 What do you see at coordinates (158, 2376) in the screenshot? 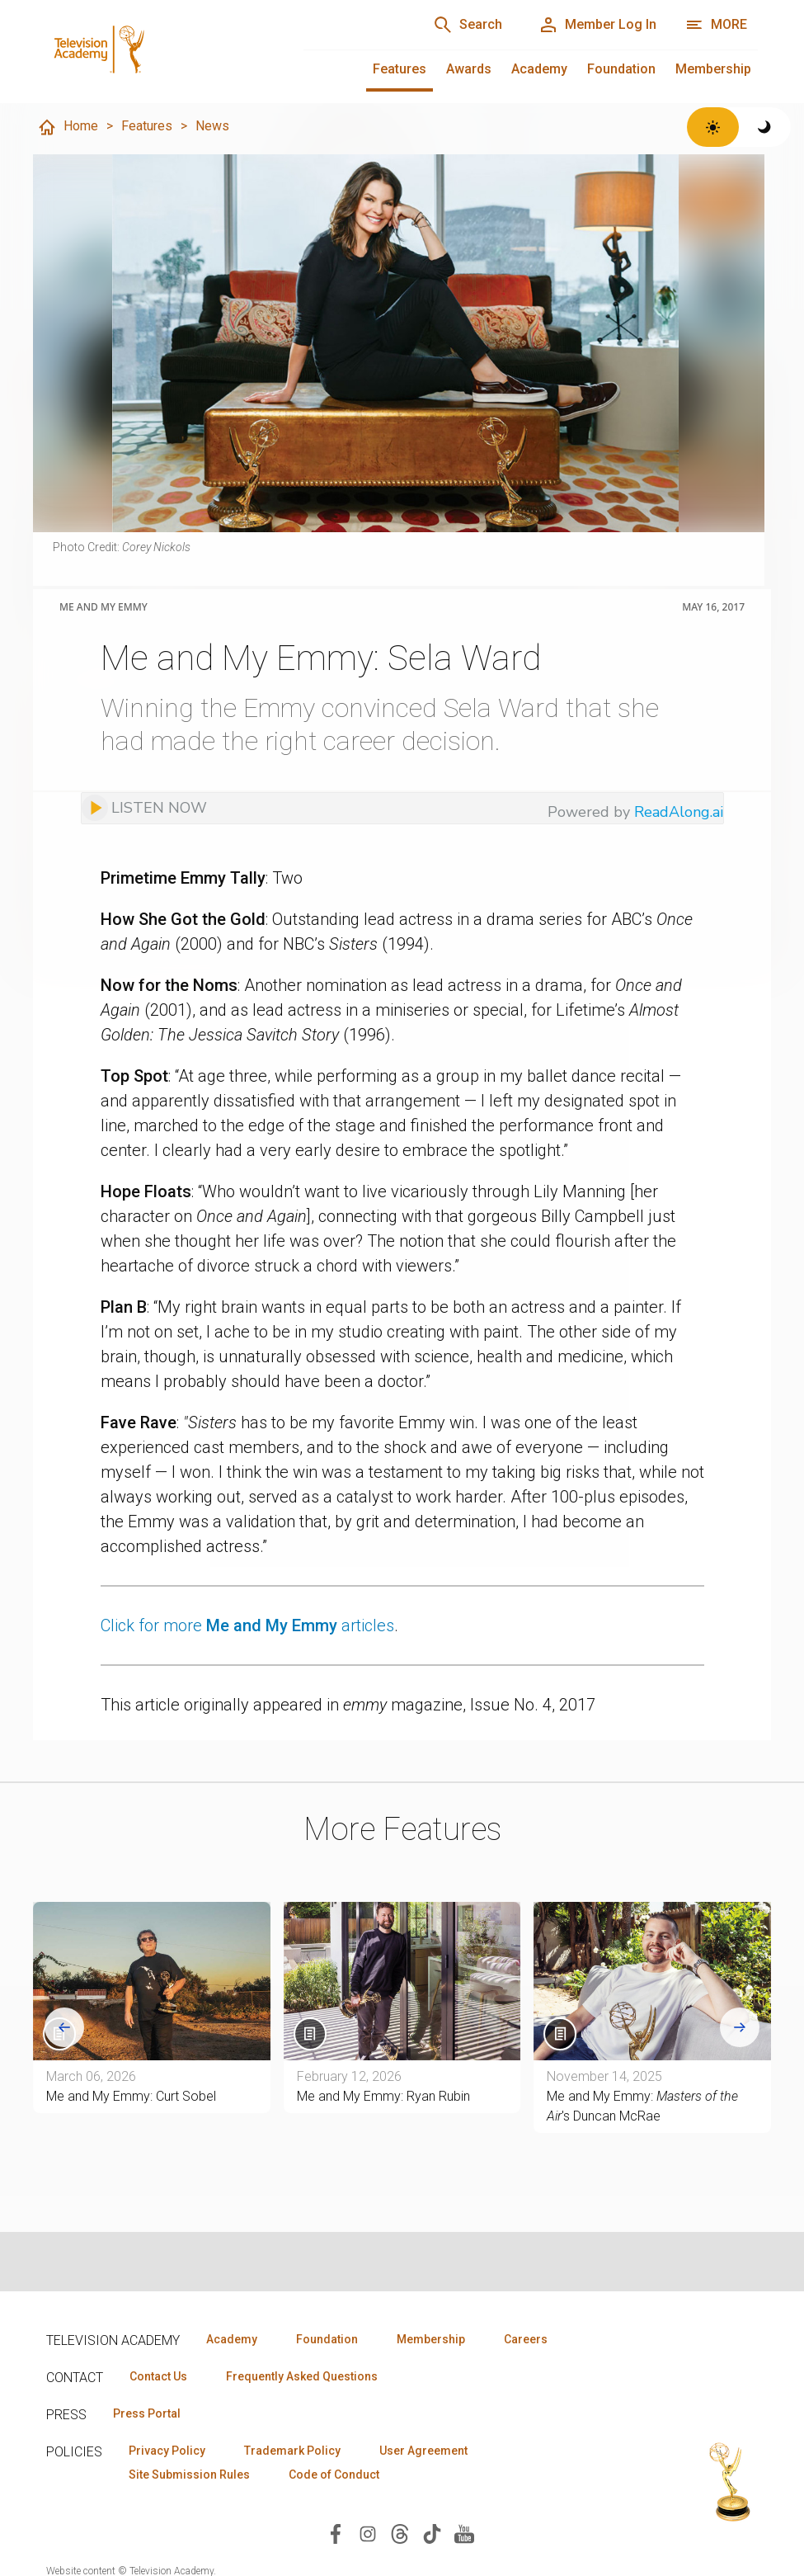
I see `Contact Us` at bounding box center [158, 2376].